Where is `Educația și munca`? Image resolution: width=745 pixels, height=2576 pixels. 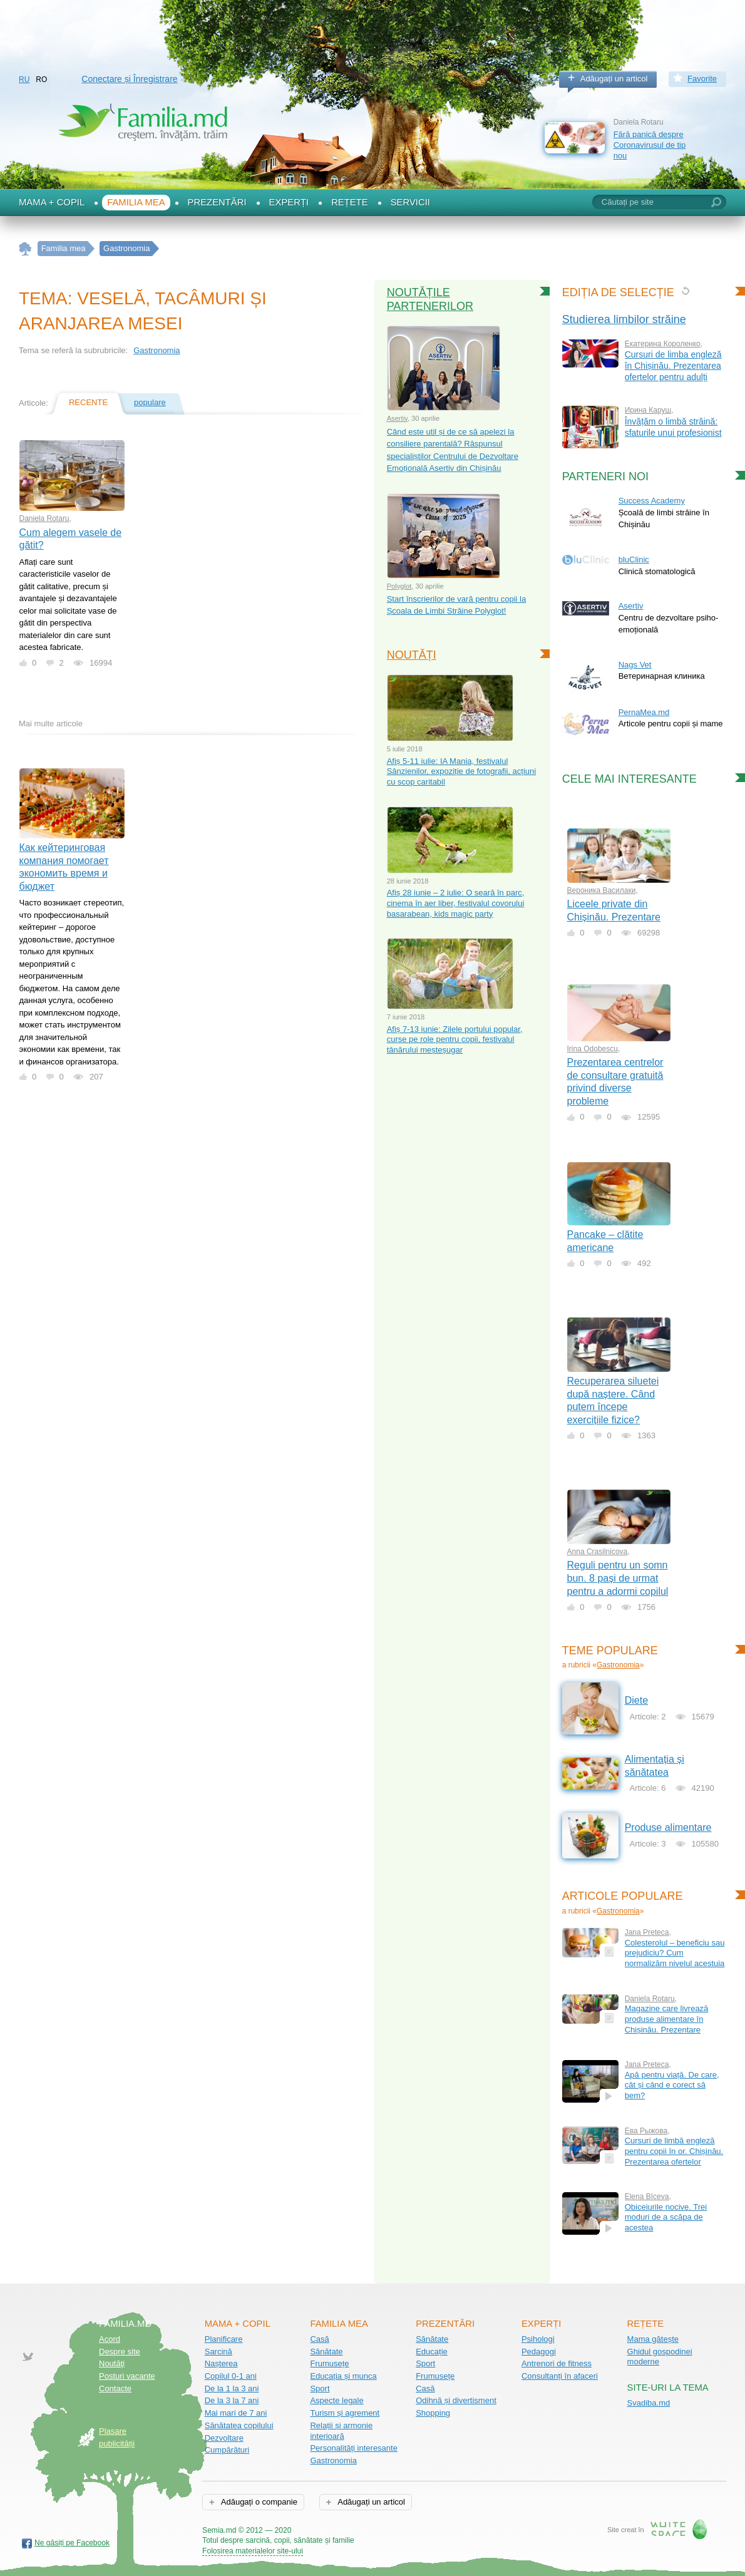
Educația și munca is located at coordinates (343, 2376).